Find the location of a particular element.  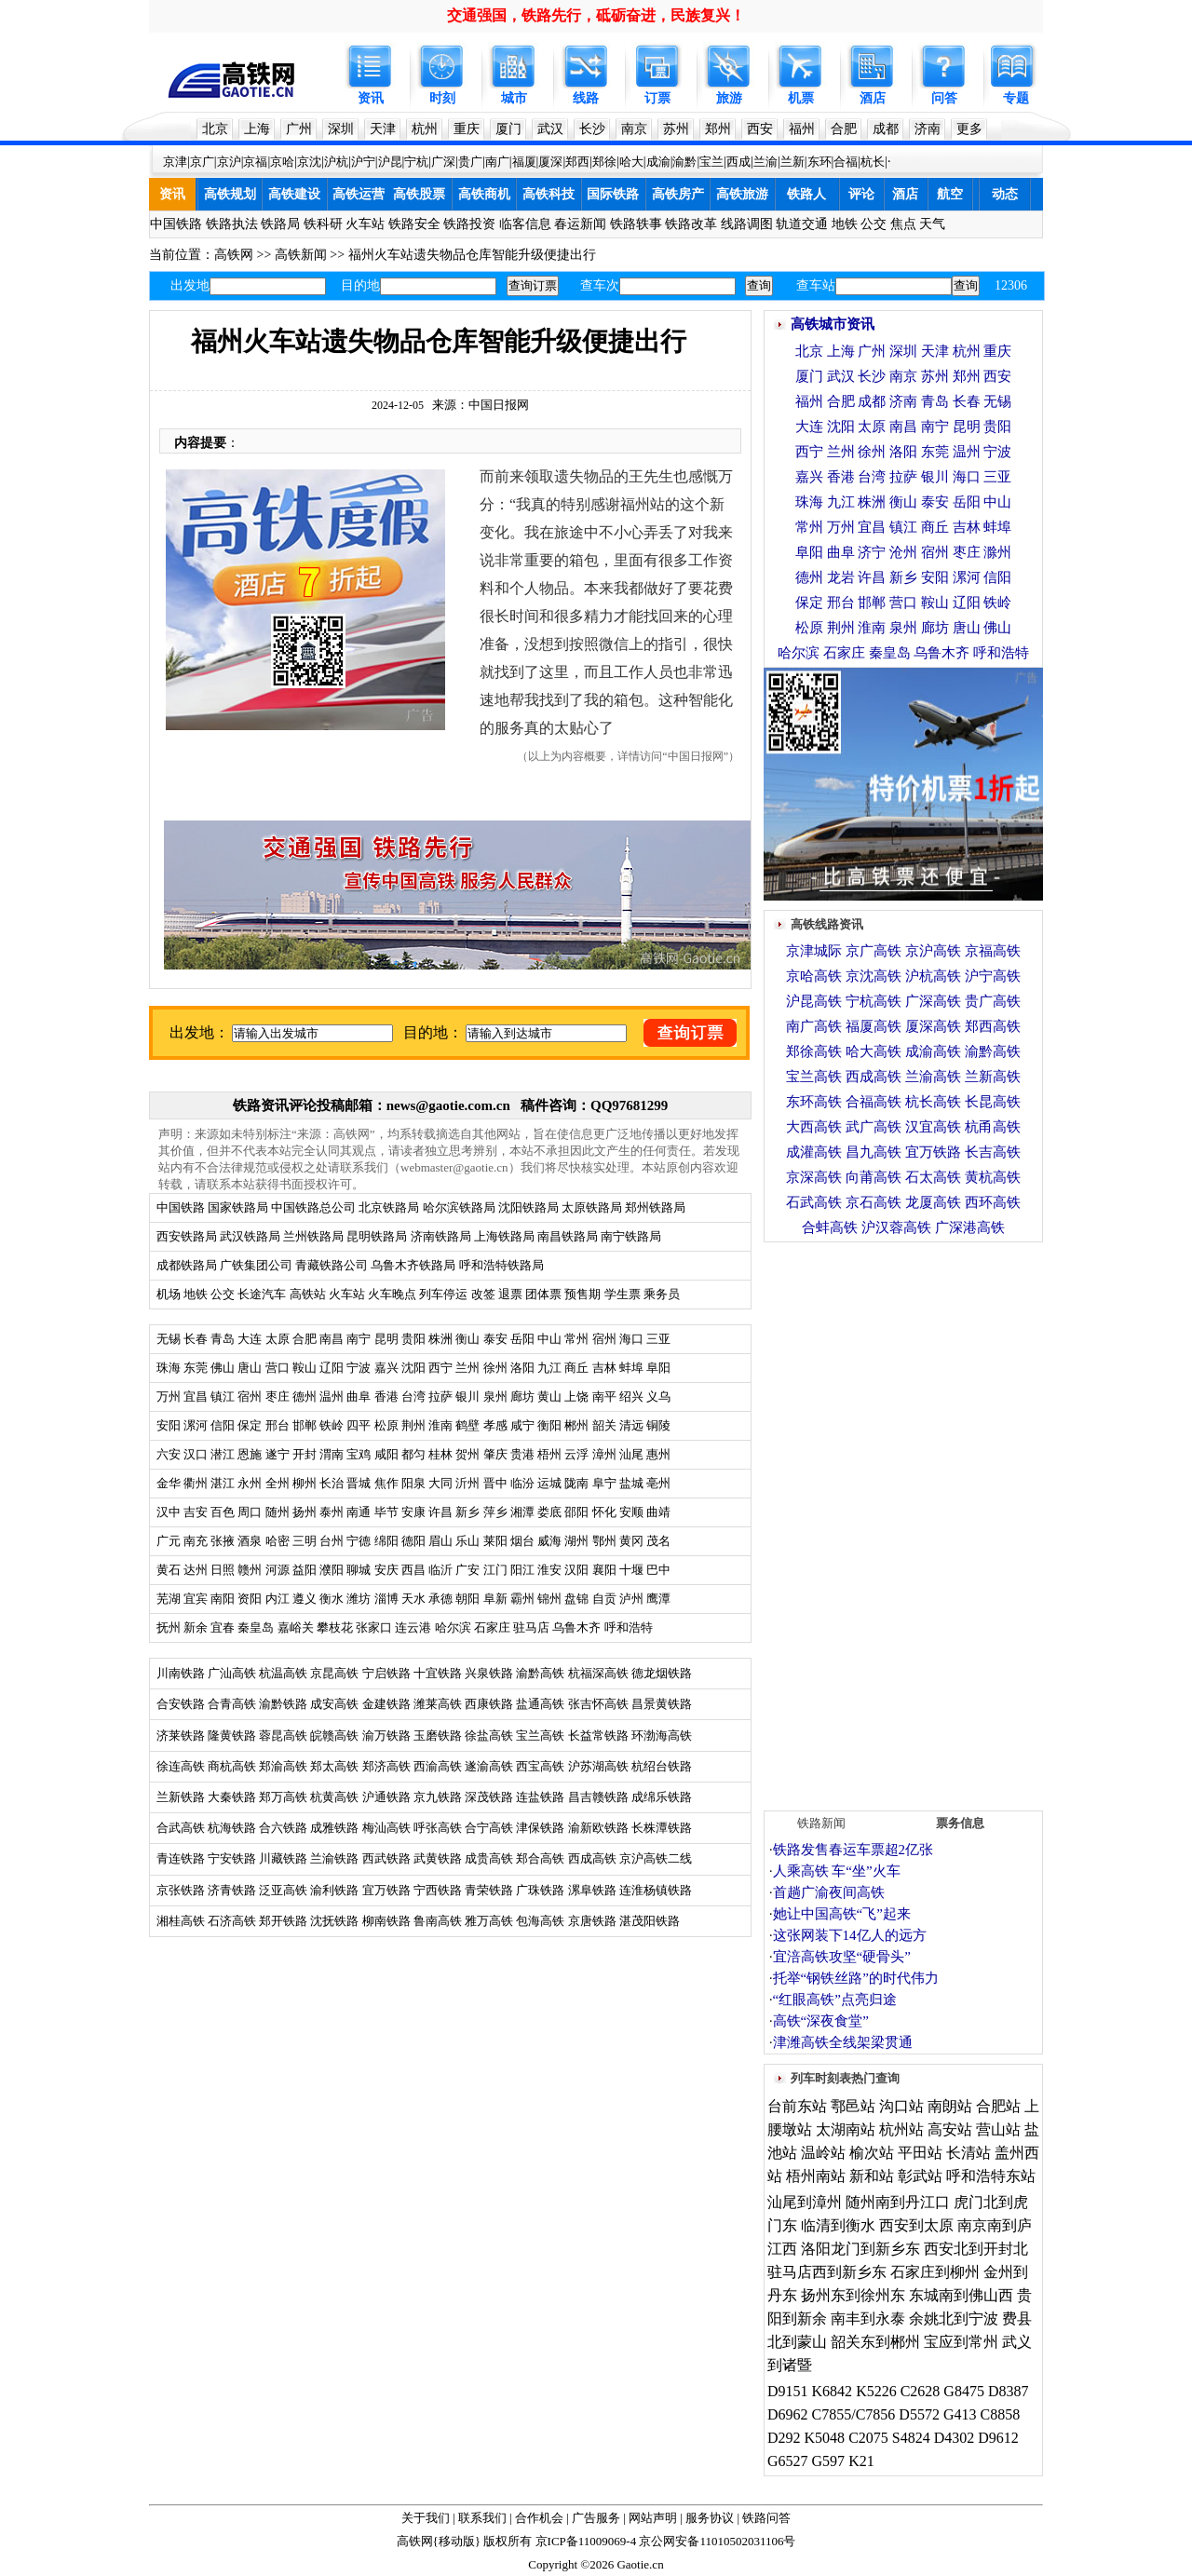

攀枝花 is located at coordinates (335, 1627).